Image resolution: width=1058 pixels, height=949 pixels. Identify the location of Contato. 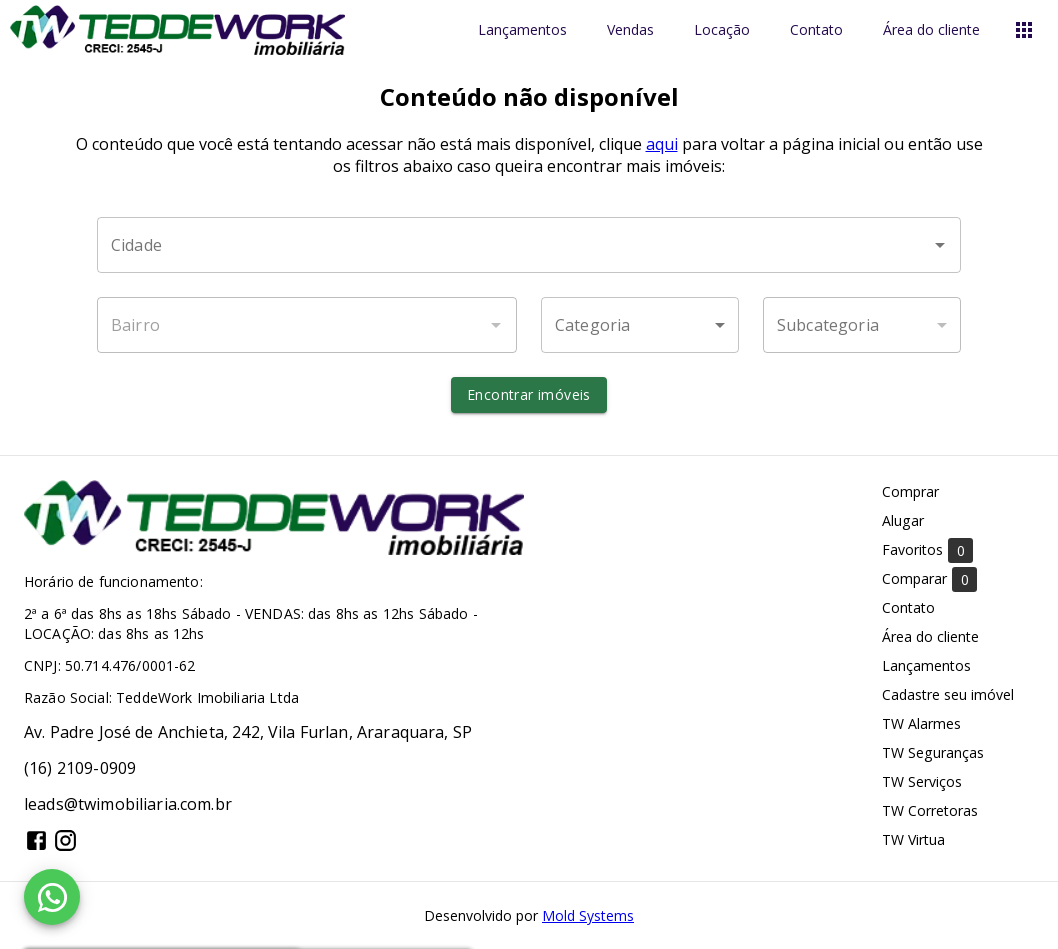
(816, 30).